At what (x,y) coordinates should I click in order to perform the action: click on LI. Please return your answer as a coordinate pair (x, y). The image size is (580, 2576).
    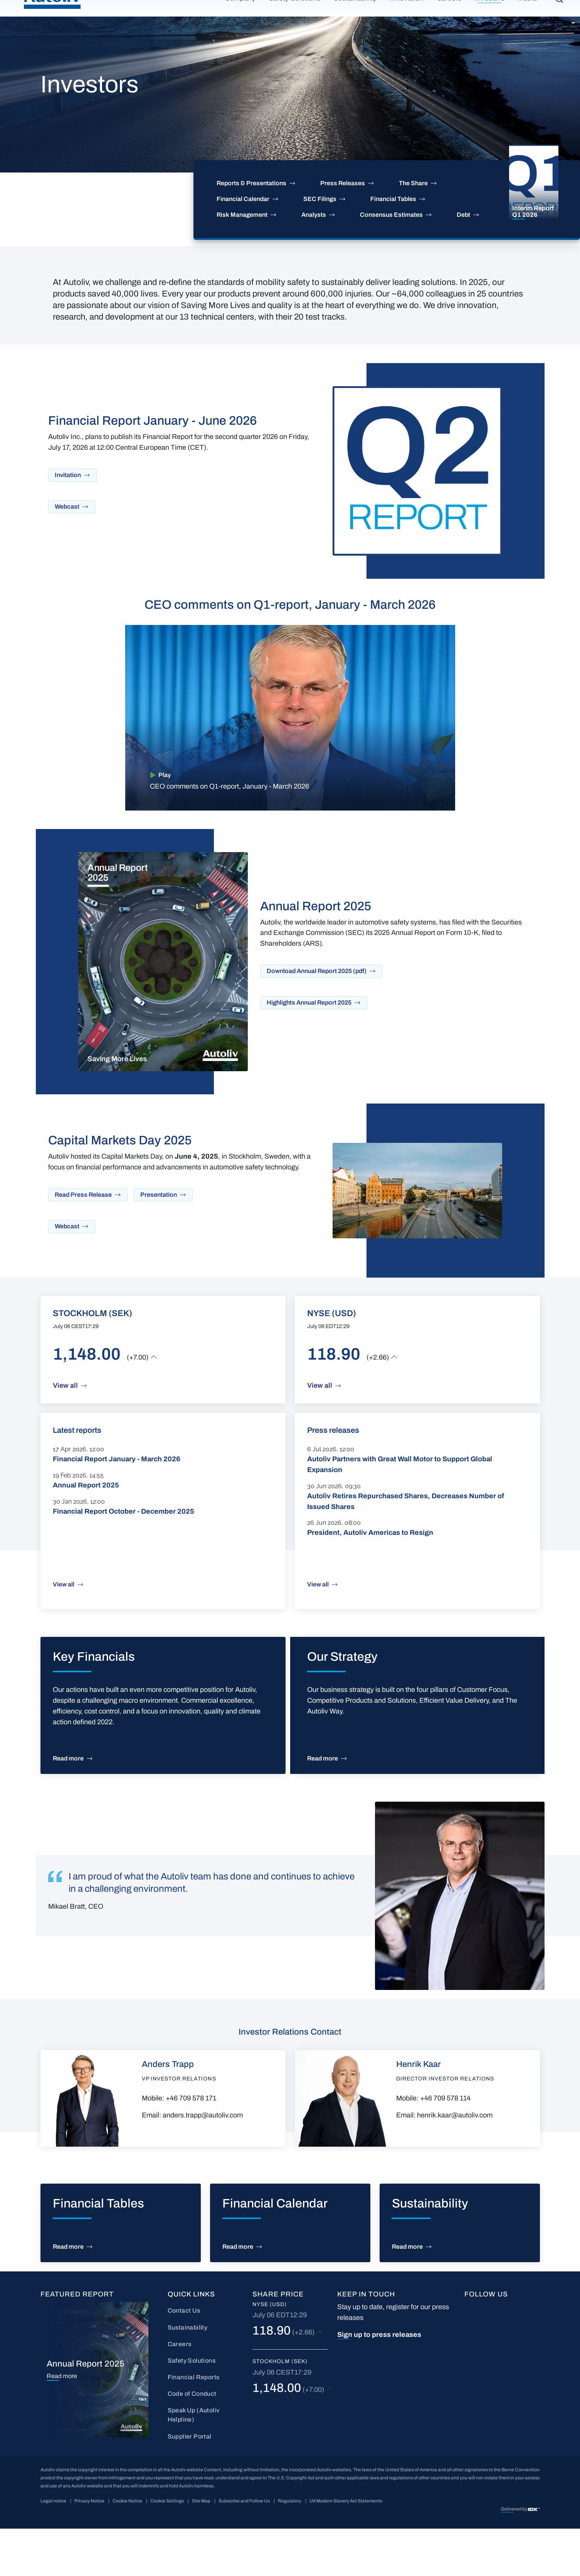
    Looking at the image, I should click on (488, 2355).